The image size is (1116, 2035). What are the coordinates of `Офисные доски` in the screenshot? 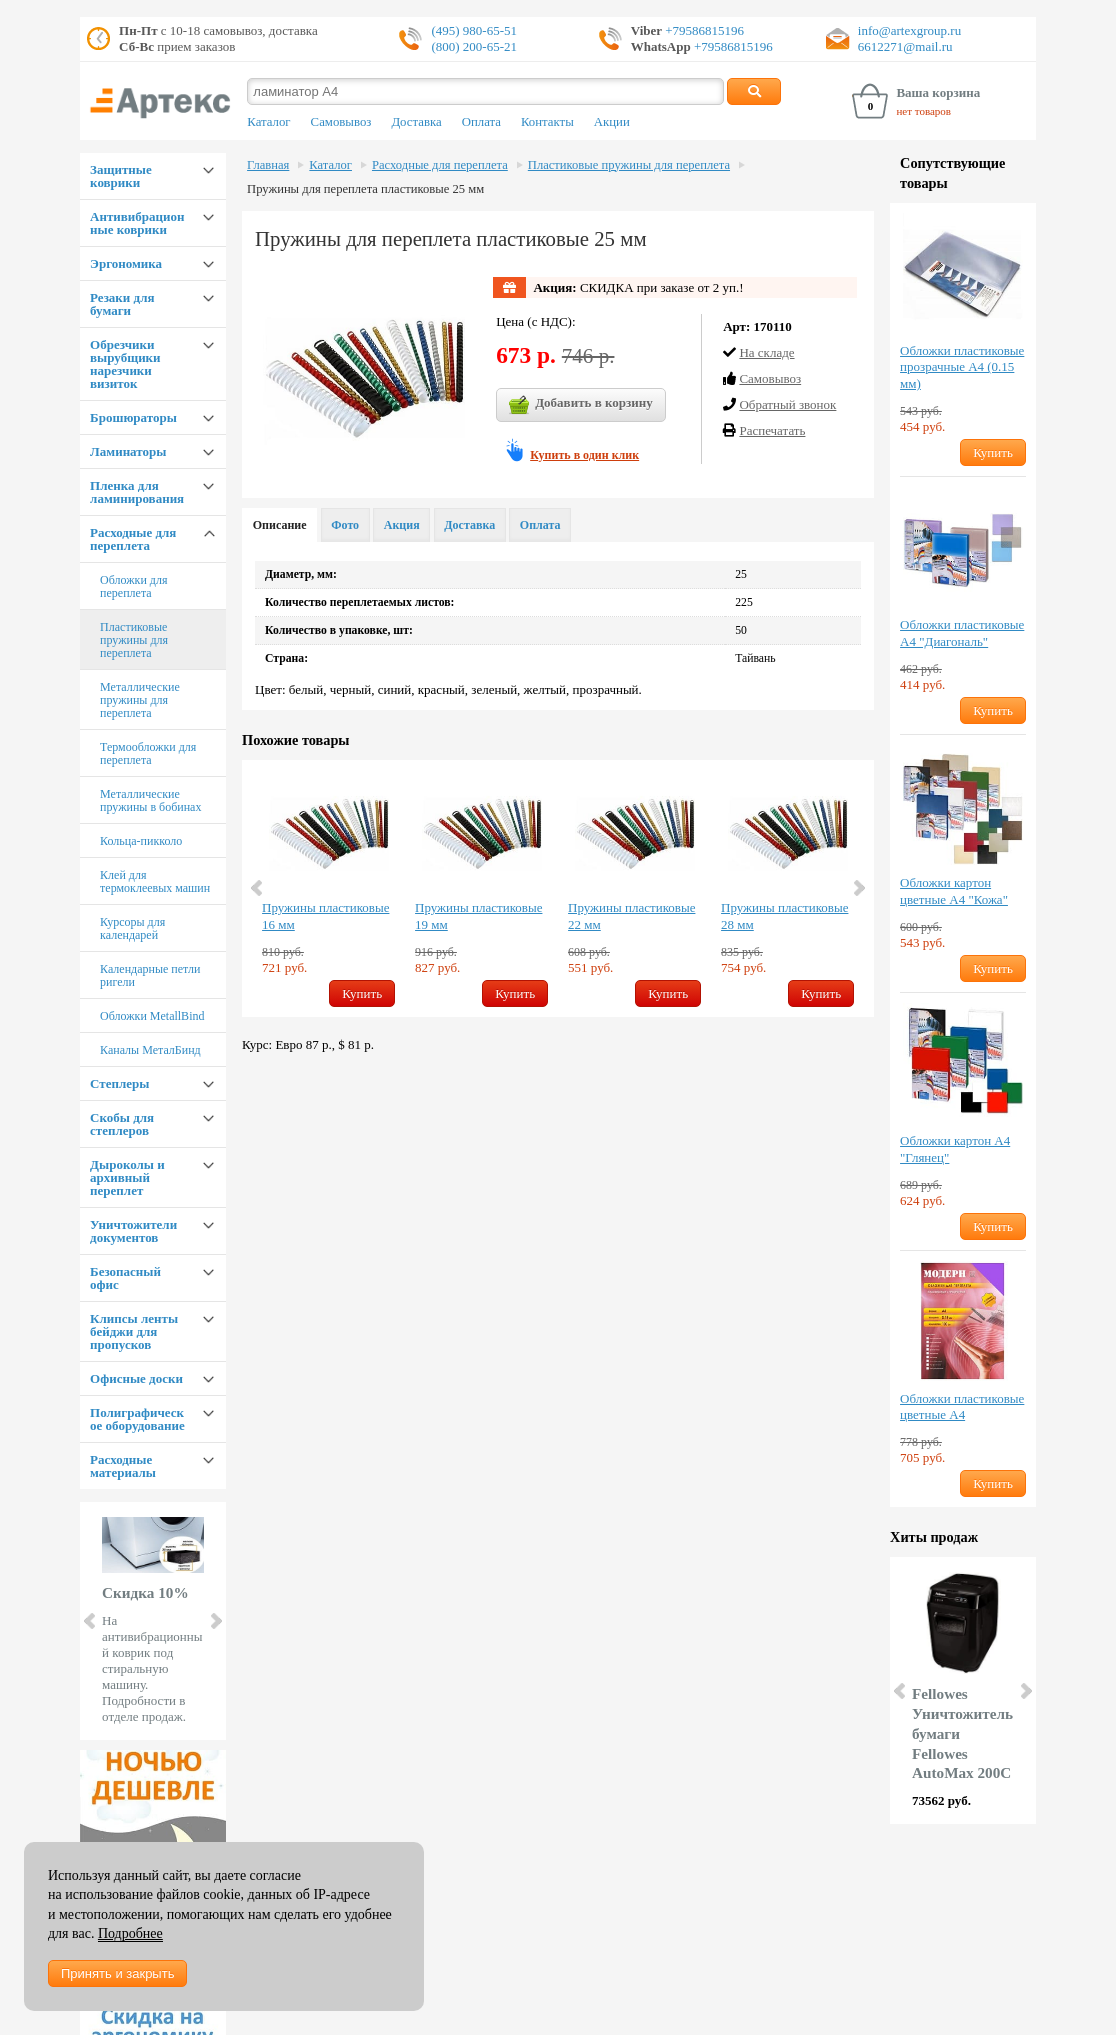 It's located at (136, 1378).